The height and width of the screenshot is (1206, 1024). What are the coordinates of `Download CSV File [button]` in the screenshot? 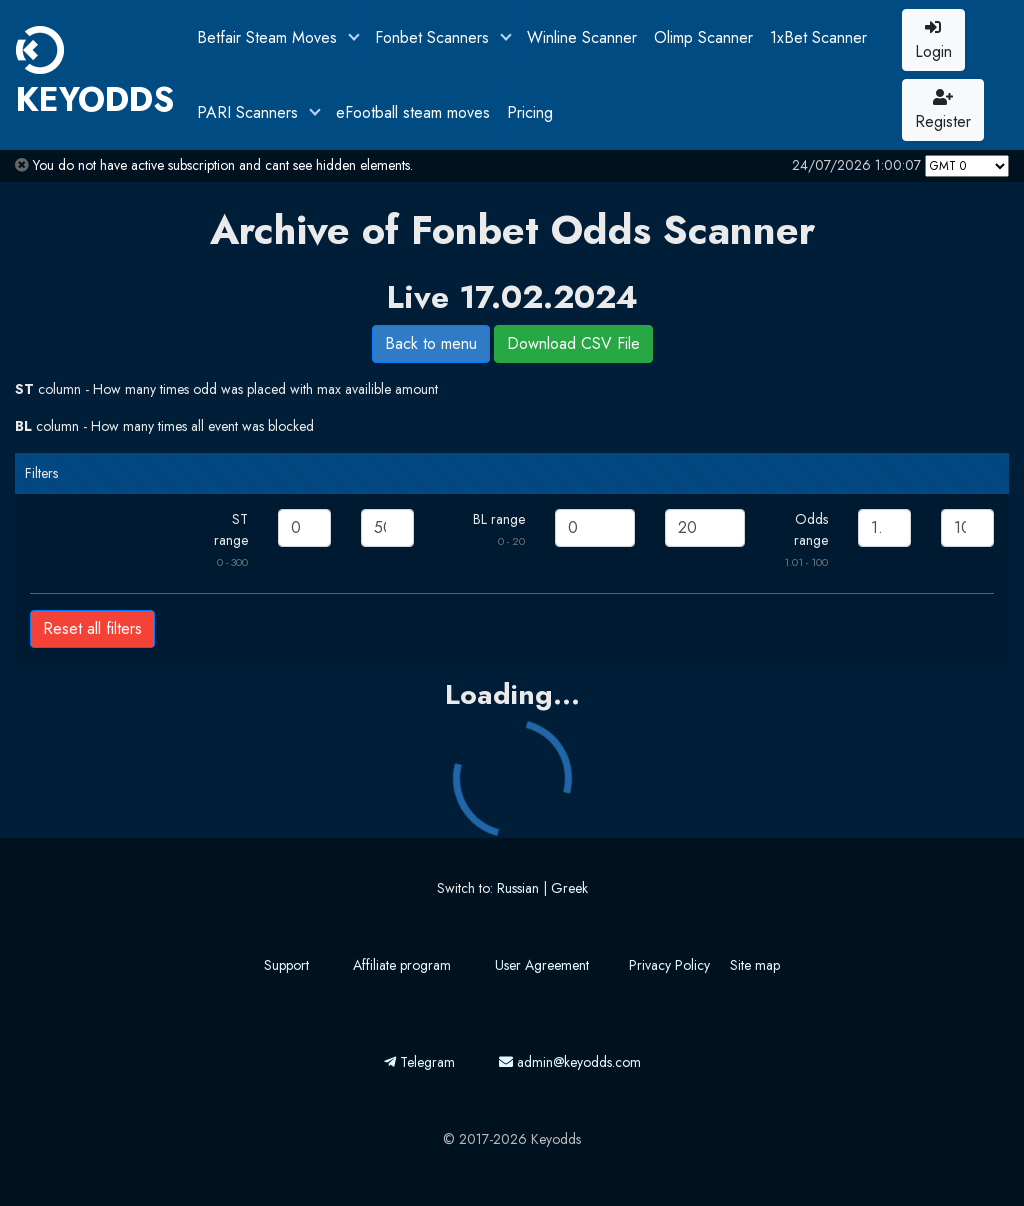 It's located at (573, 343).